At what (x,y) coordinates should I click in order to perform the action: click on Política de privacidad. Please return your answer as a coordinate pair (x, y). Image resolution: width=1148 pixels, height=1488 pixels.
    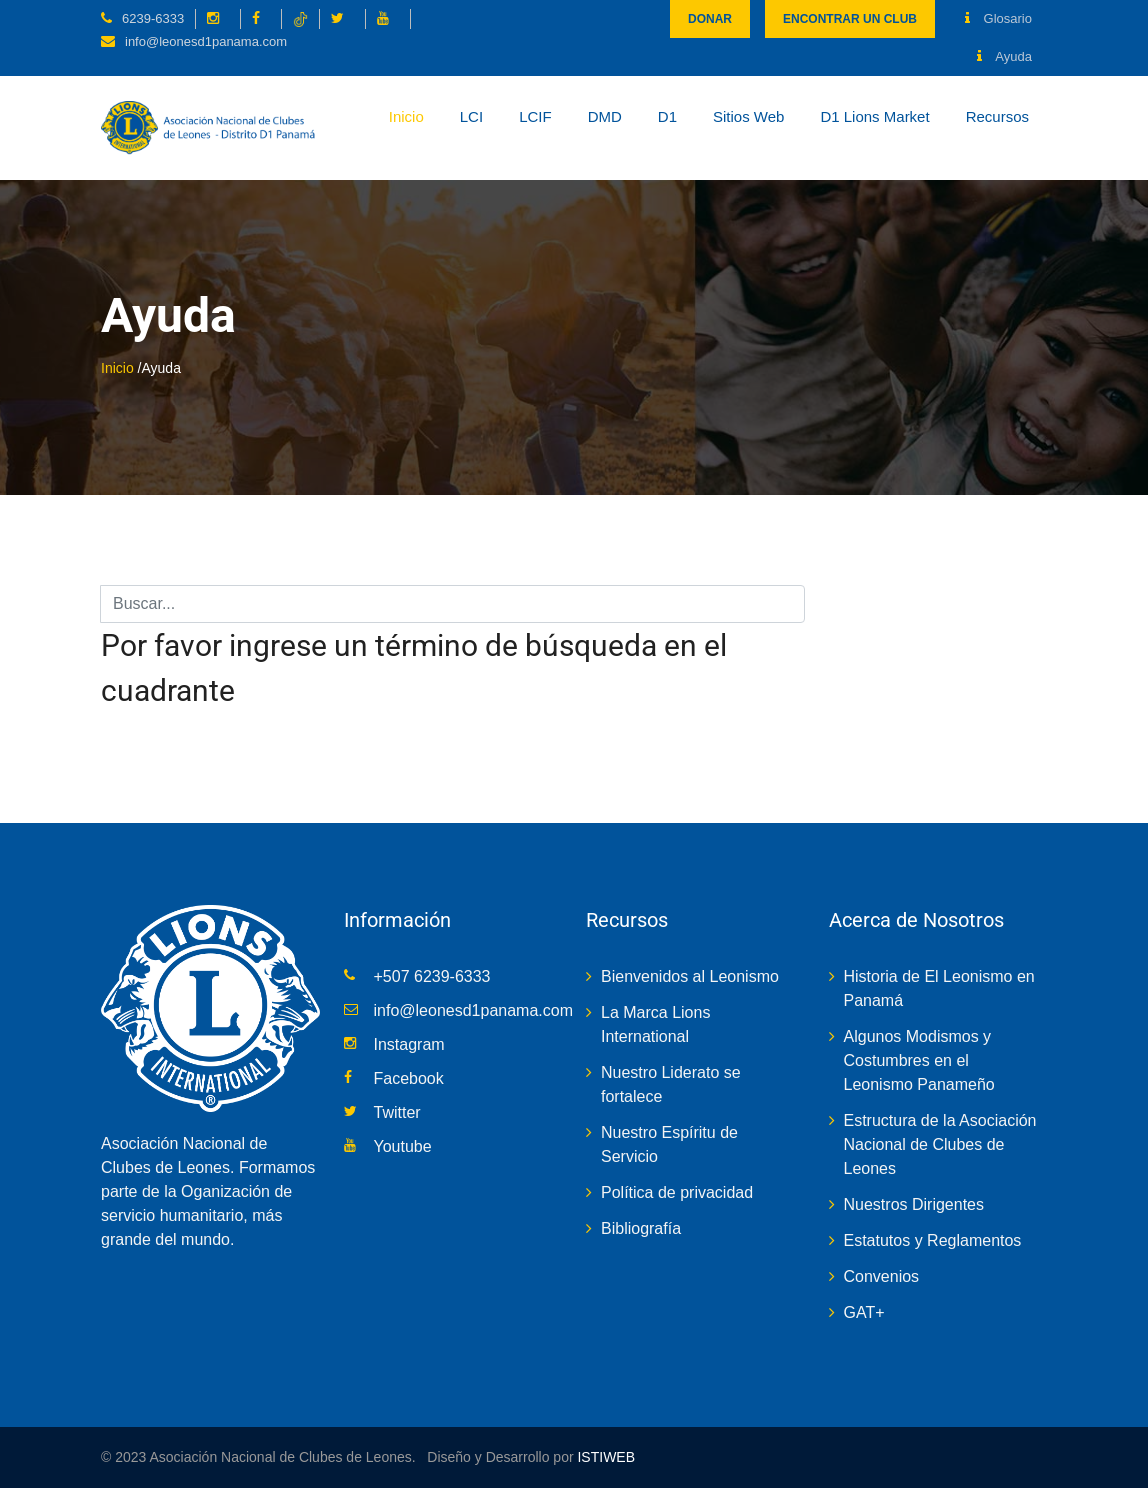
    Looking at the image, I should click on (677, 1192).